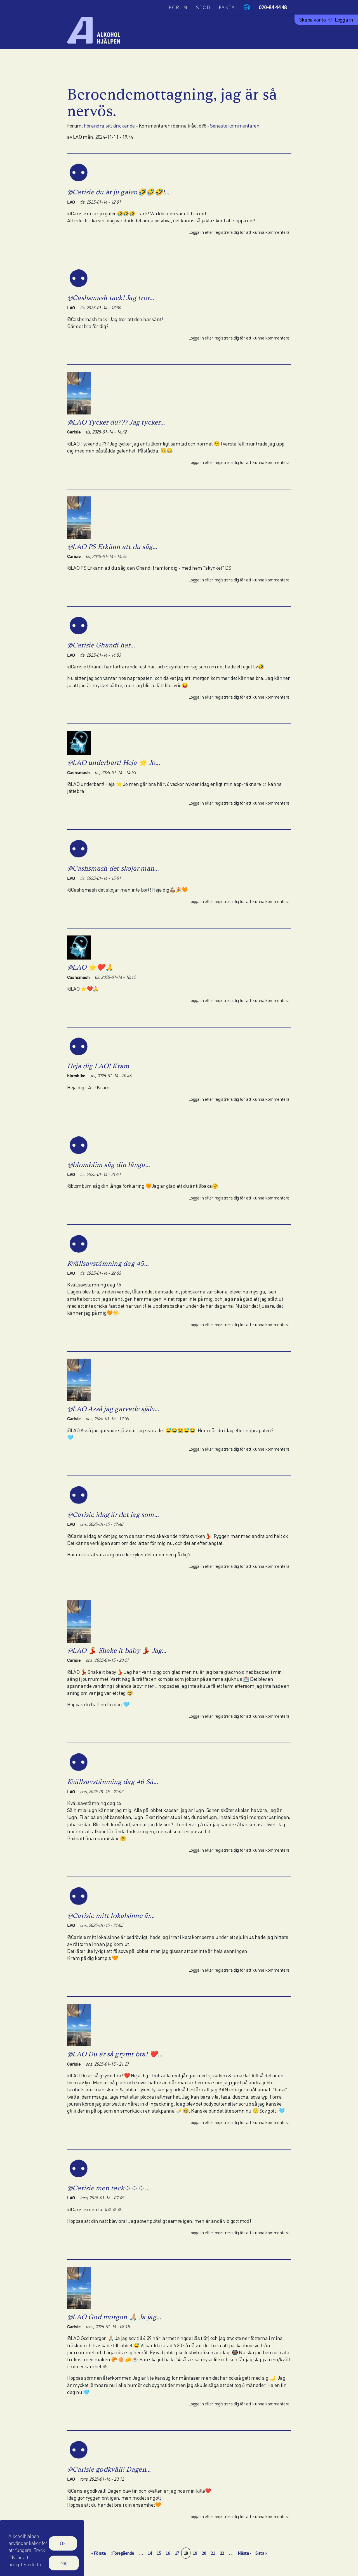  What do you see at coordinates (110, 298) in the screenshot?
I see `@Cashsmash tack! Jag tror…` at bounding box center [110, 298].